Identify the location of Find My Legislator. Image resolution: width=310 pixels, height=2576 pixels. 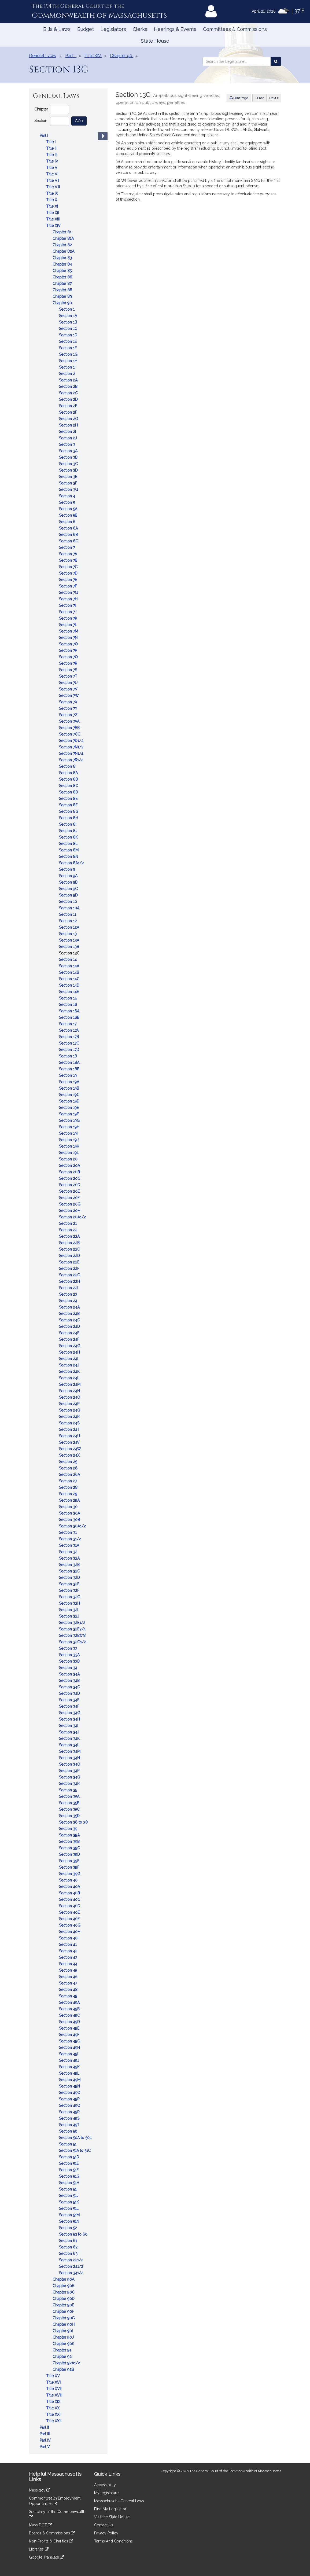
(110, 2509).